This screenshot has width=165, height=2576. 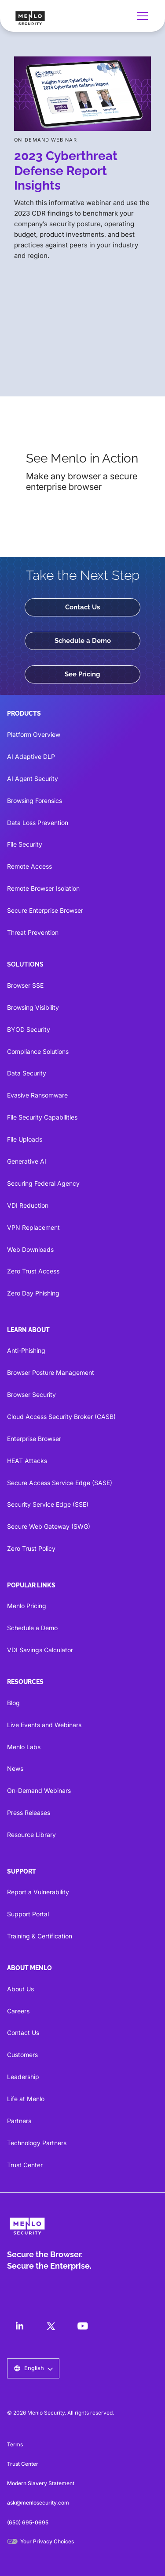 What do you see at coordinates (29, 866) in the screenshot?
I see `Remote Access` at bounding box center [29, 866].